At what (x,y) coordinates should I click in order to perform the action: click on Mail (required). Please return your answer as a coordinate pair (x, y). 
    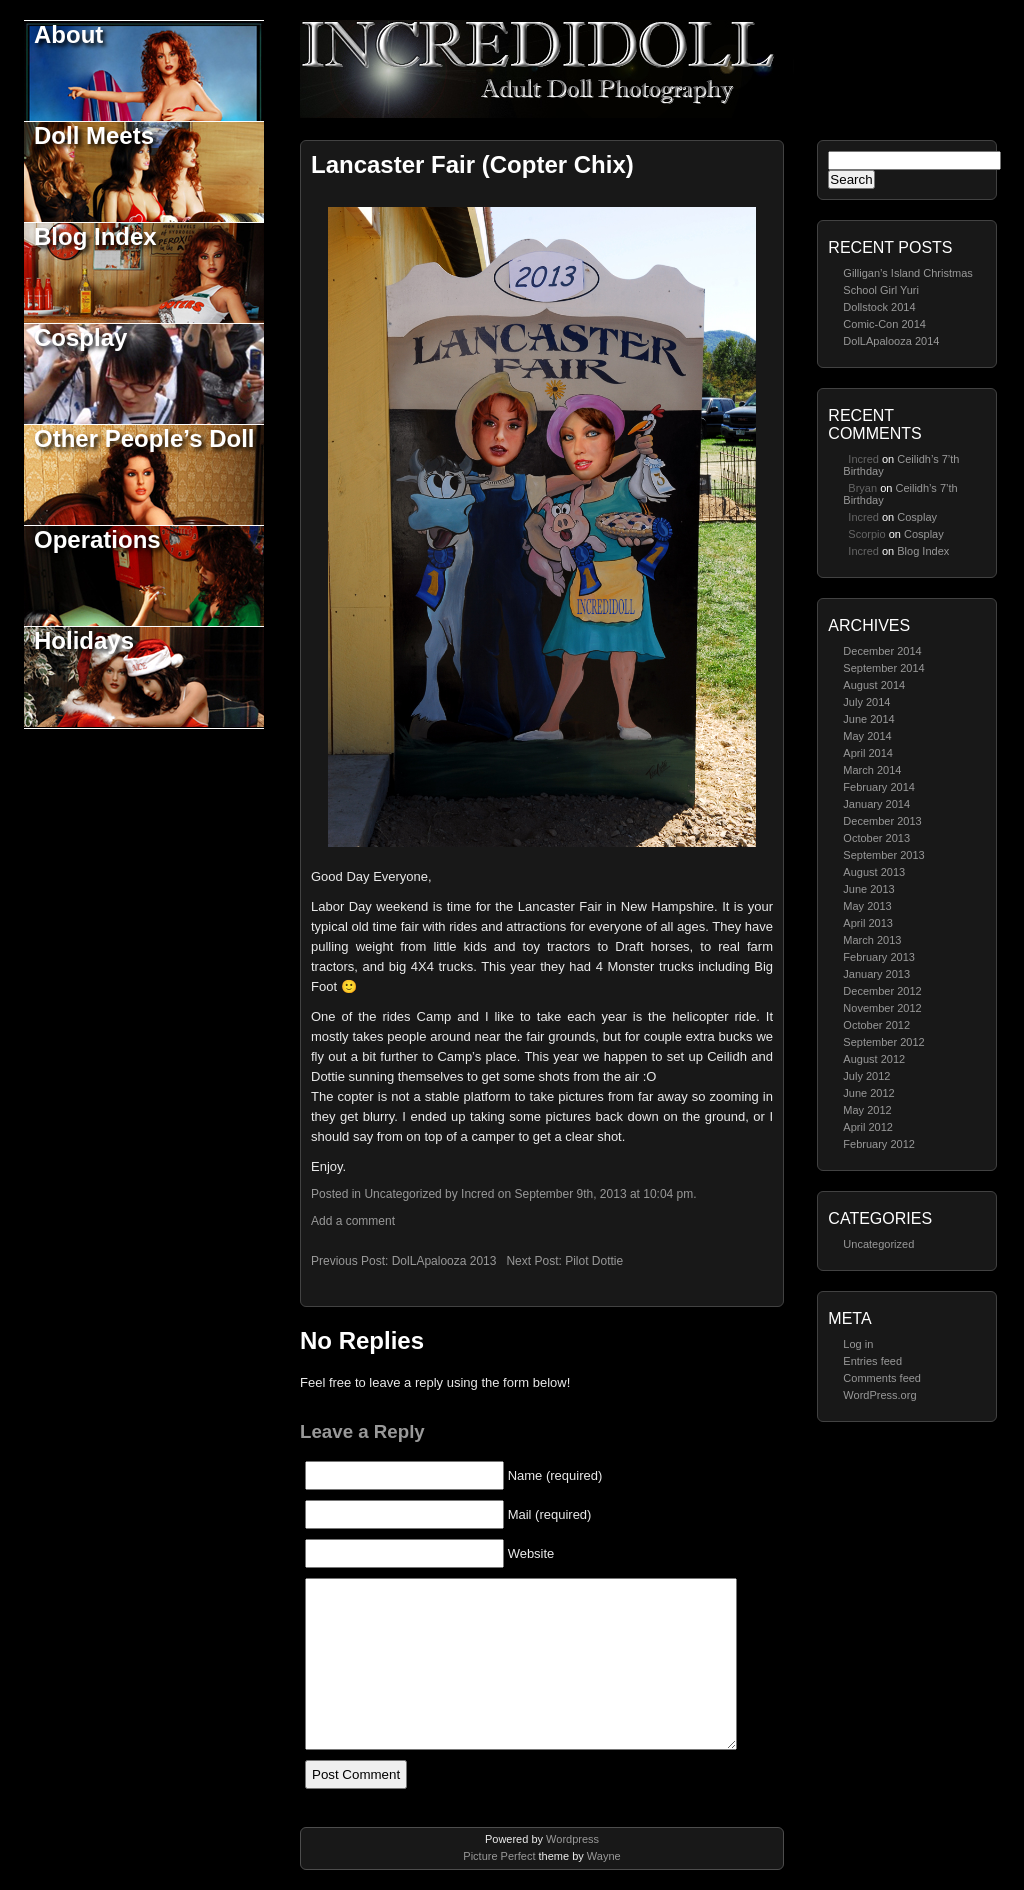
    Looking at the image, I should click on (550, 1514).